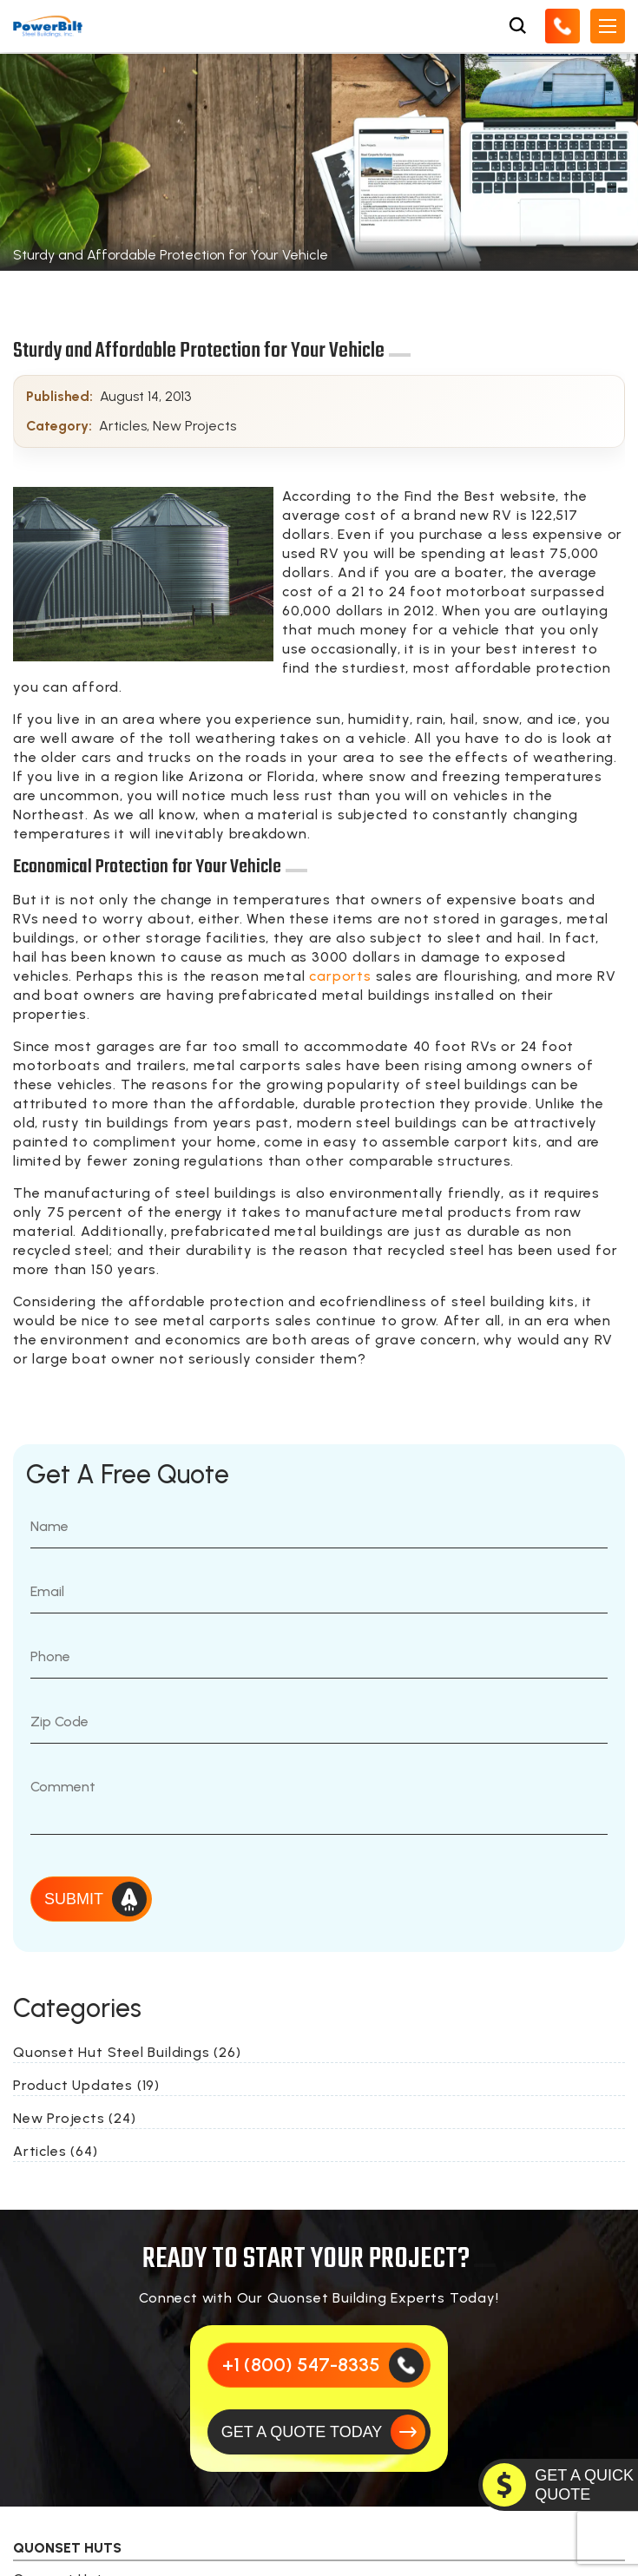  Describe the element at coordinates (340, 976) in the screenshot. I see `carports` at that location.